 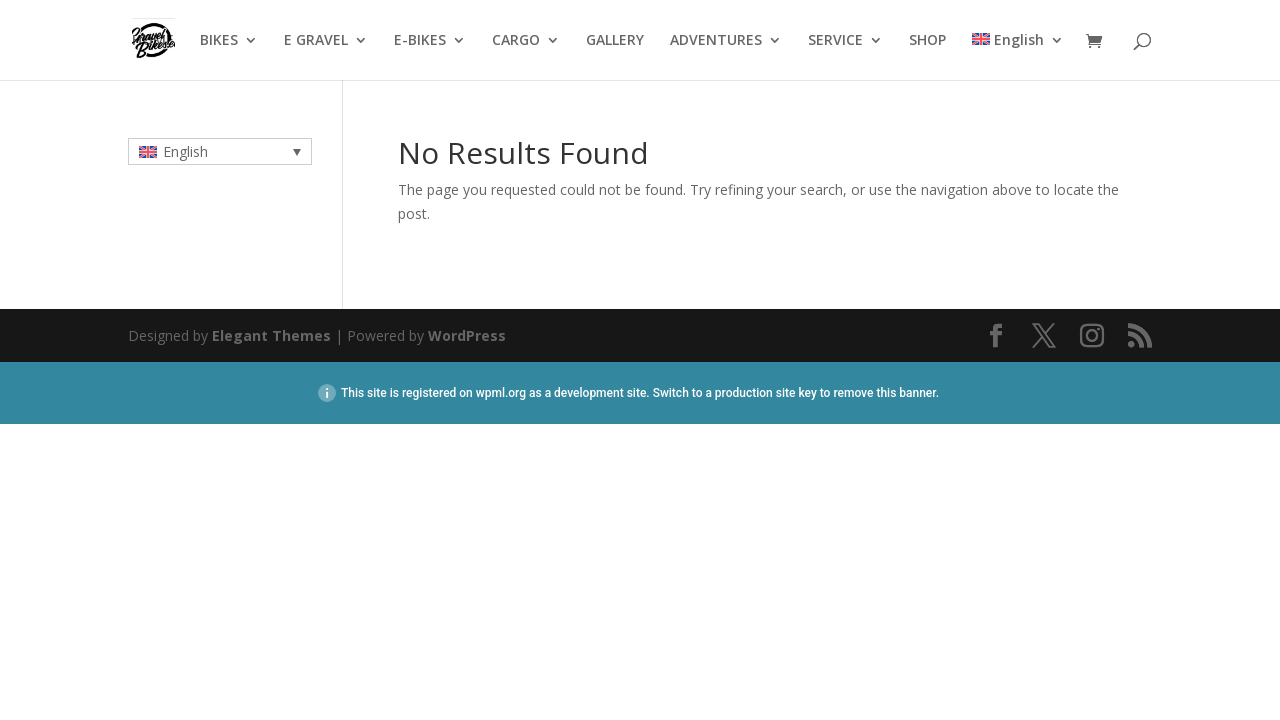 What do you see at coordinates (516, 41) in the screenshot?
I see `CARGO` at bounding box center [516, 41].